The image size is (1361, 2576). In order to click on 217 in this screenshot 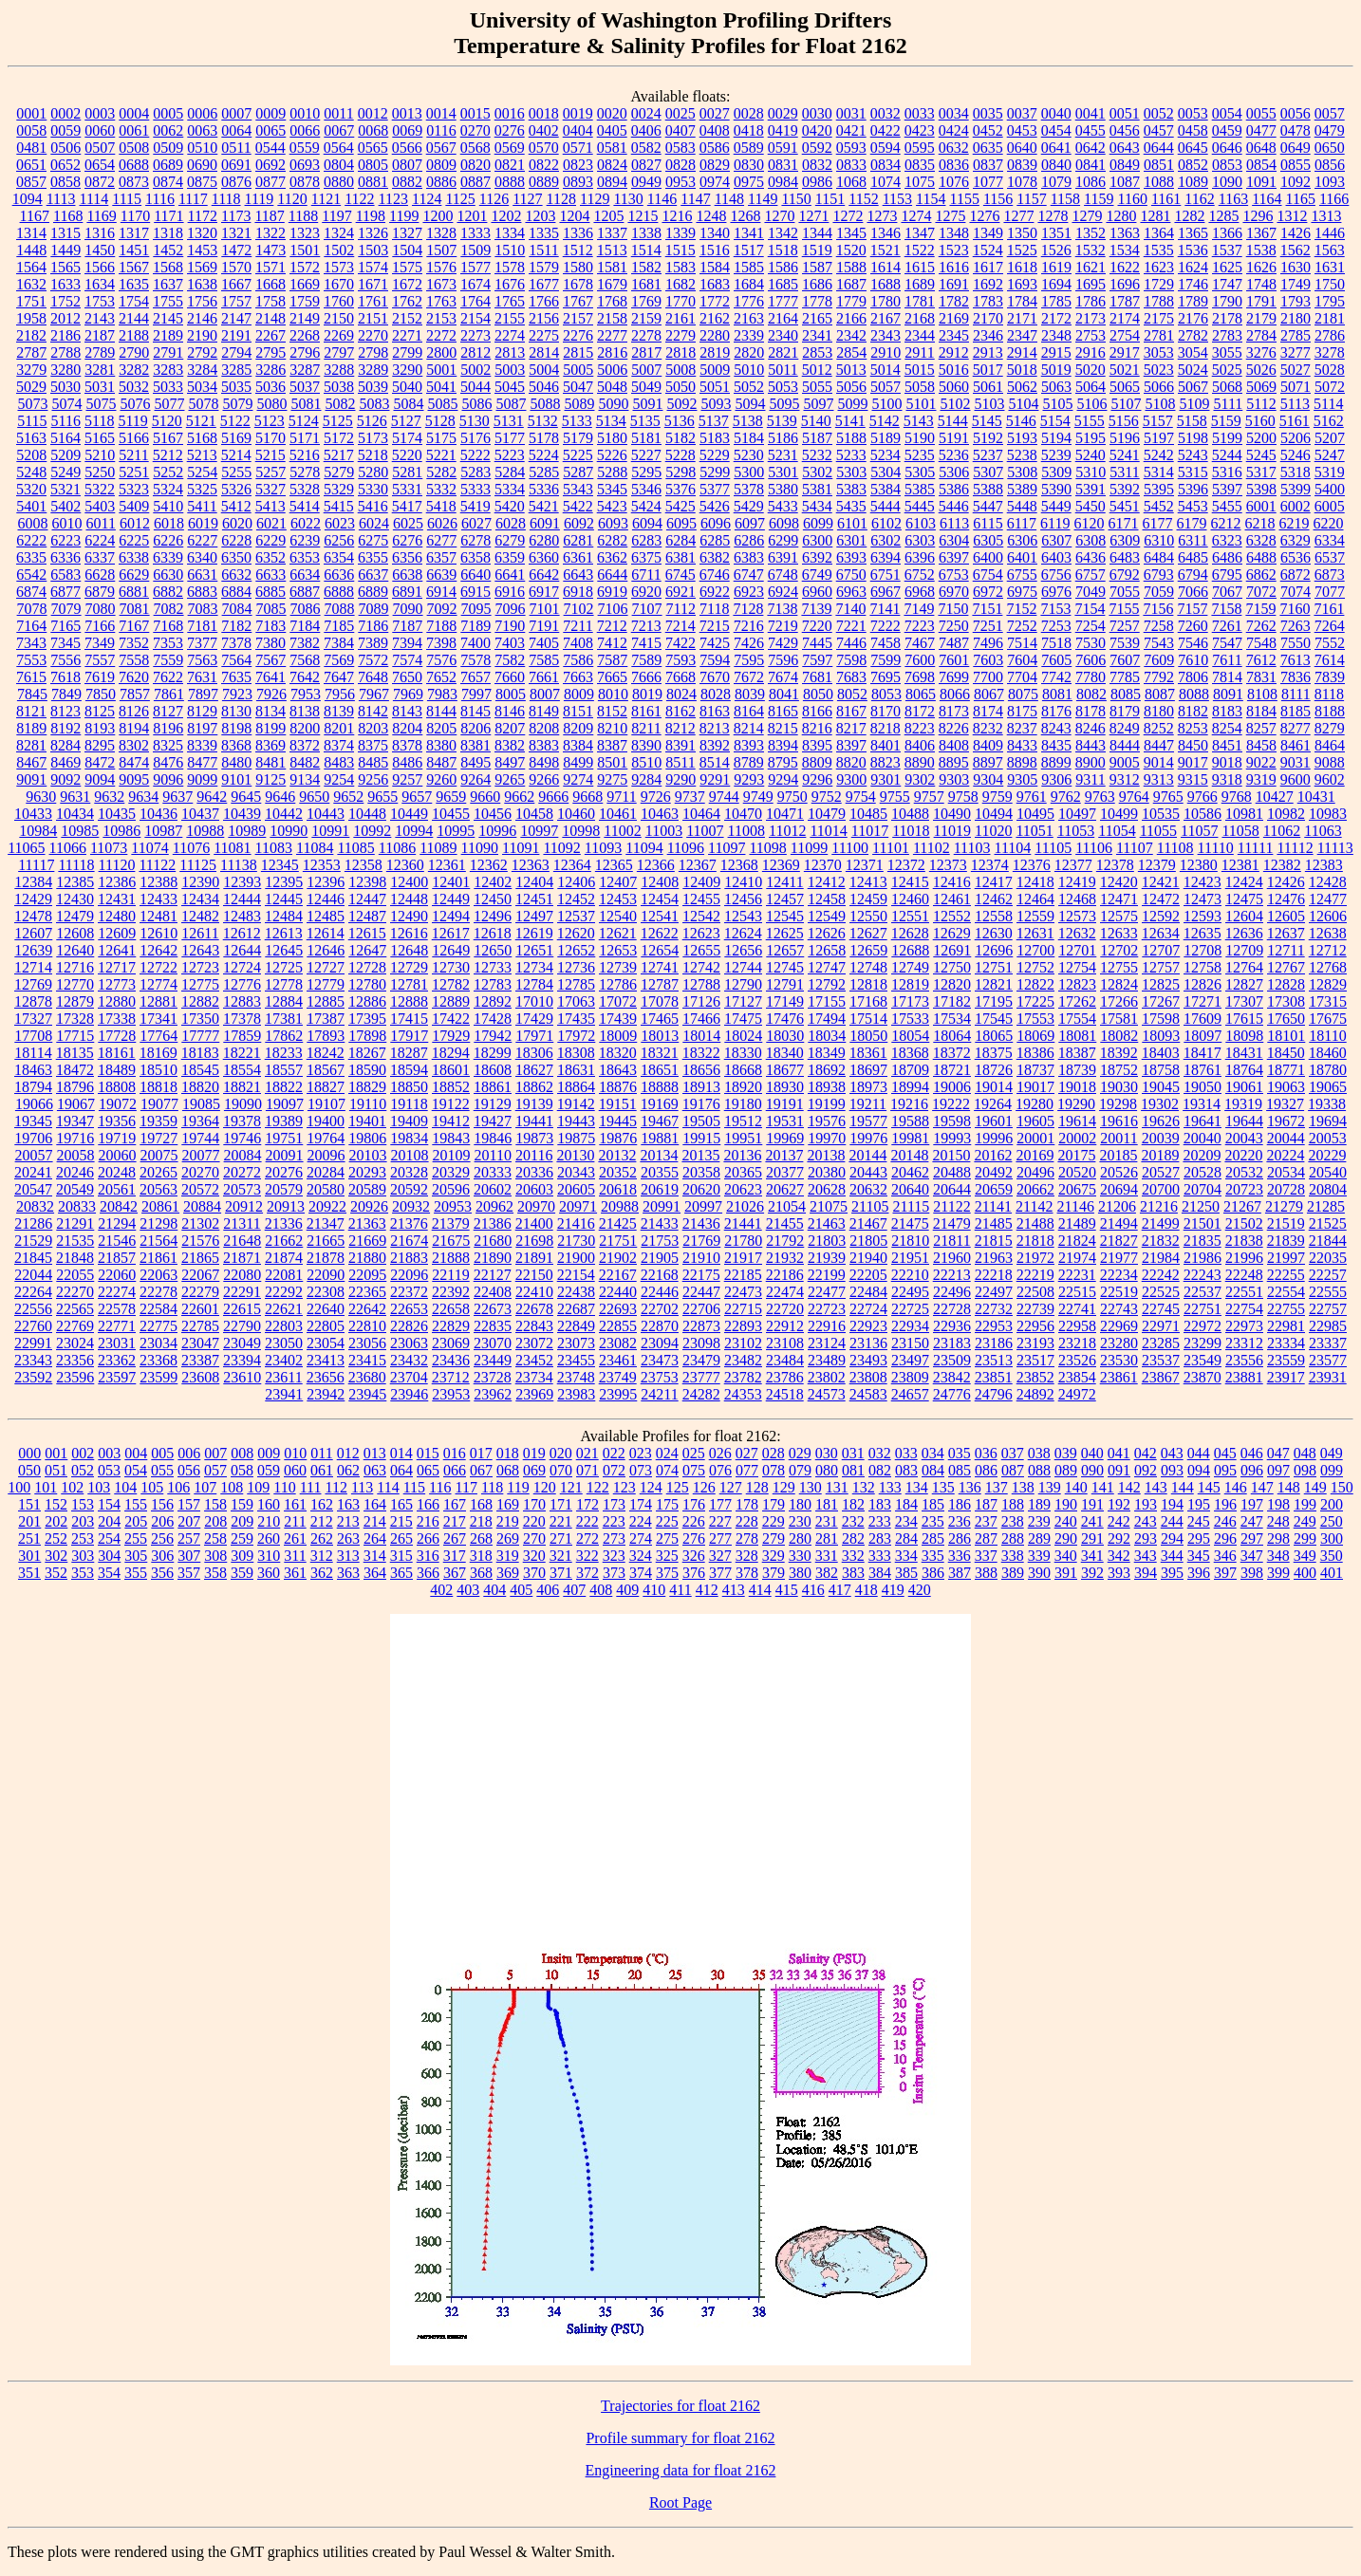, I will do `click(454, 1521)`.